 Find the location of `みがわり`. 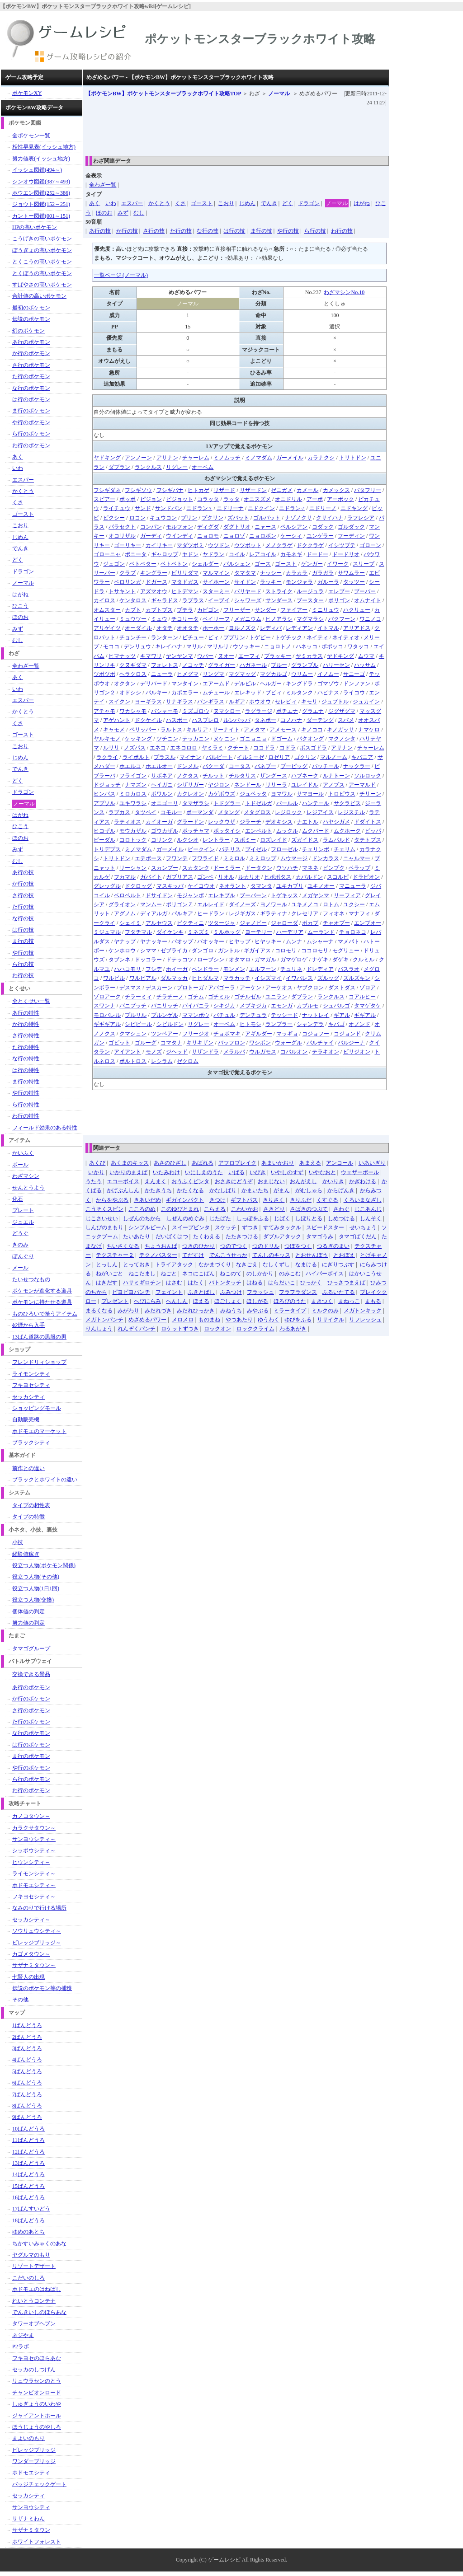

みがわり is located at coordinates (128, 1310).